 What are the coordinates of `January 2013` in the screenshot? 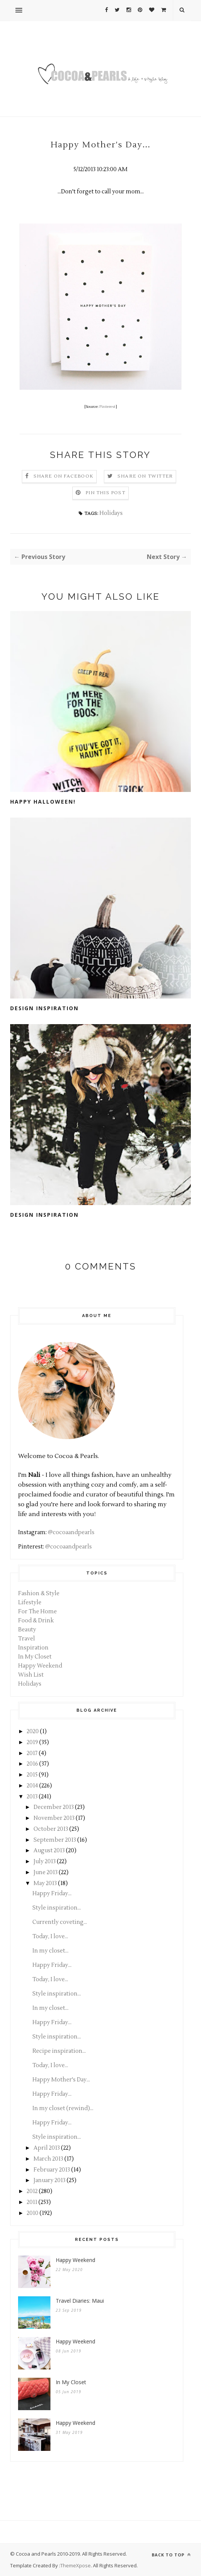 It's located at (49, 2180).